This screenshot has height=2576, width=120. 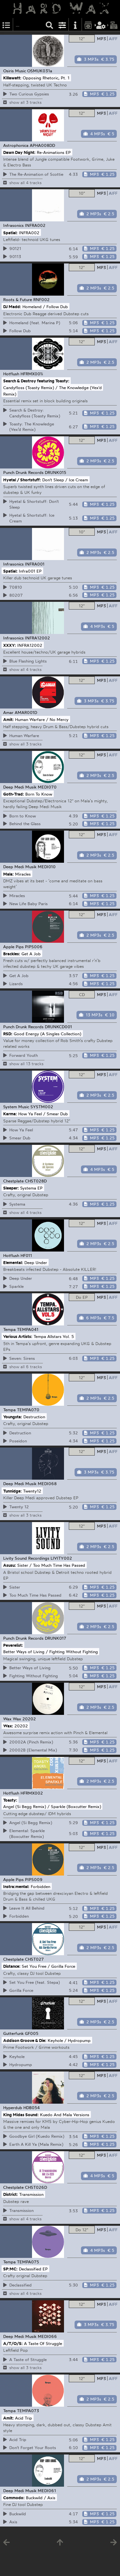 What do you see at coordinates (9, 1329) in the screenshot?
I see `Tempa` at bounding box center [9, 1329].